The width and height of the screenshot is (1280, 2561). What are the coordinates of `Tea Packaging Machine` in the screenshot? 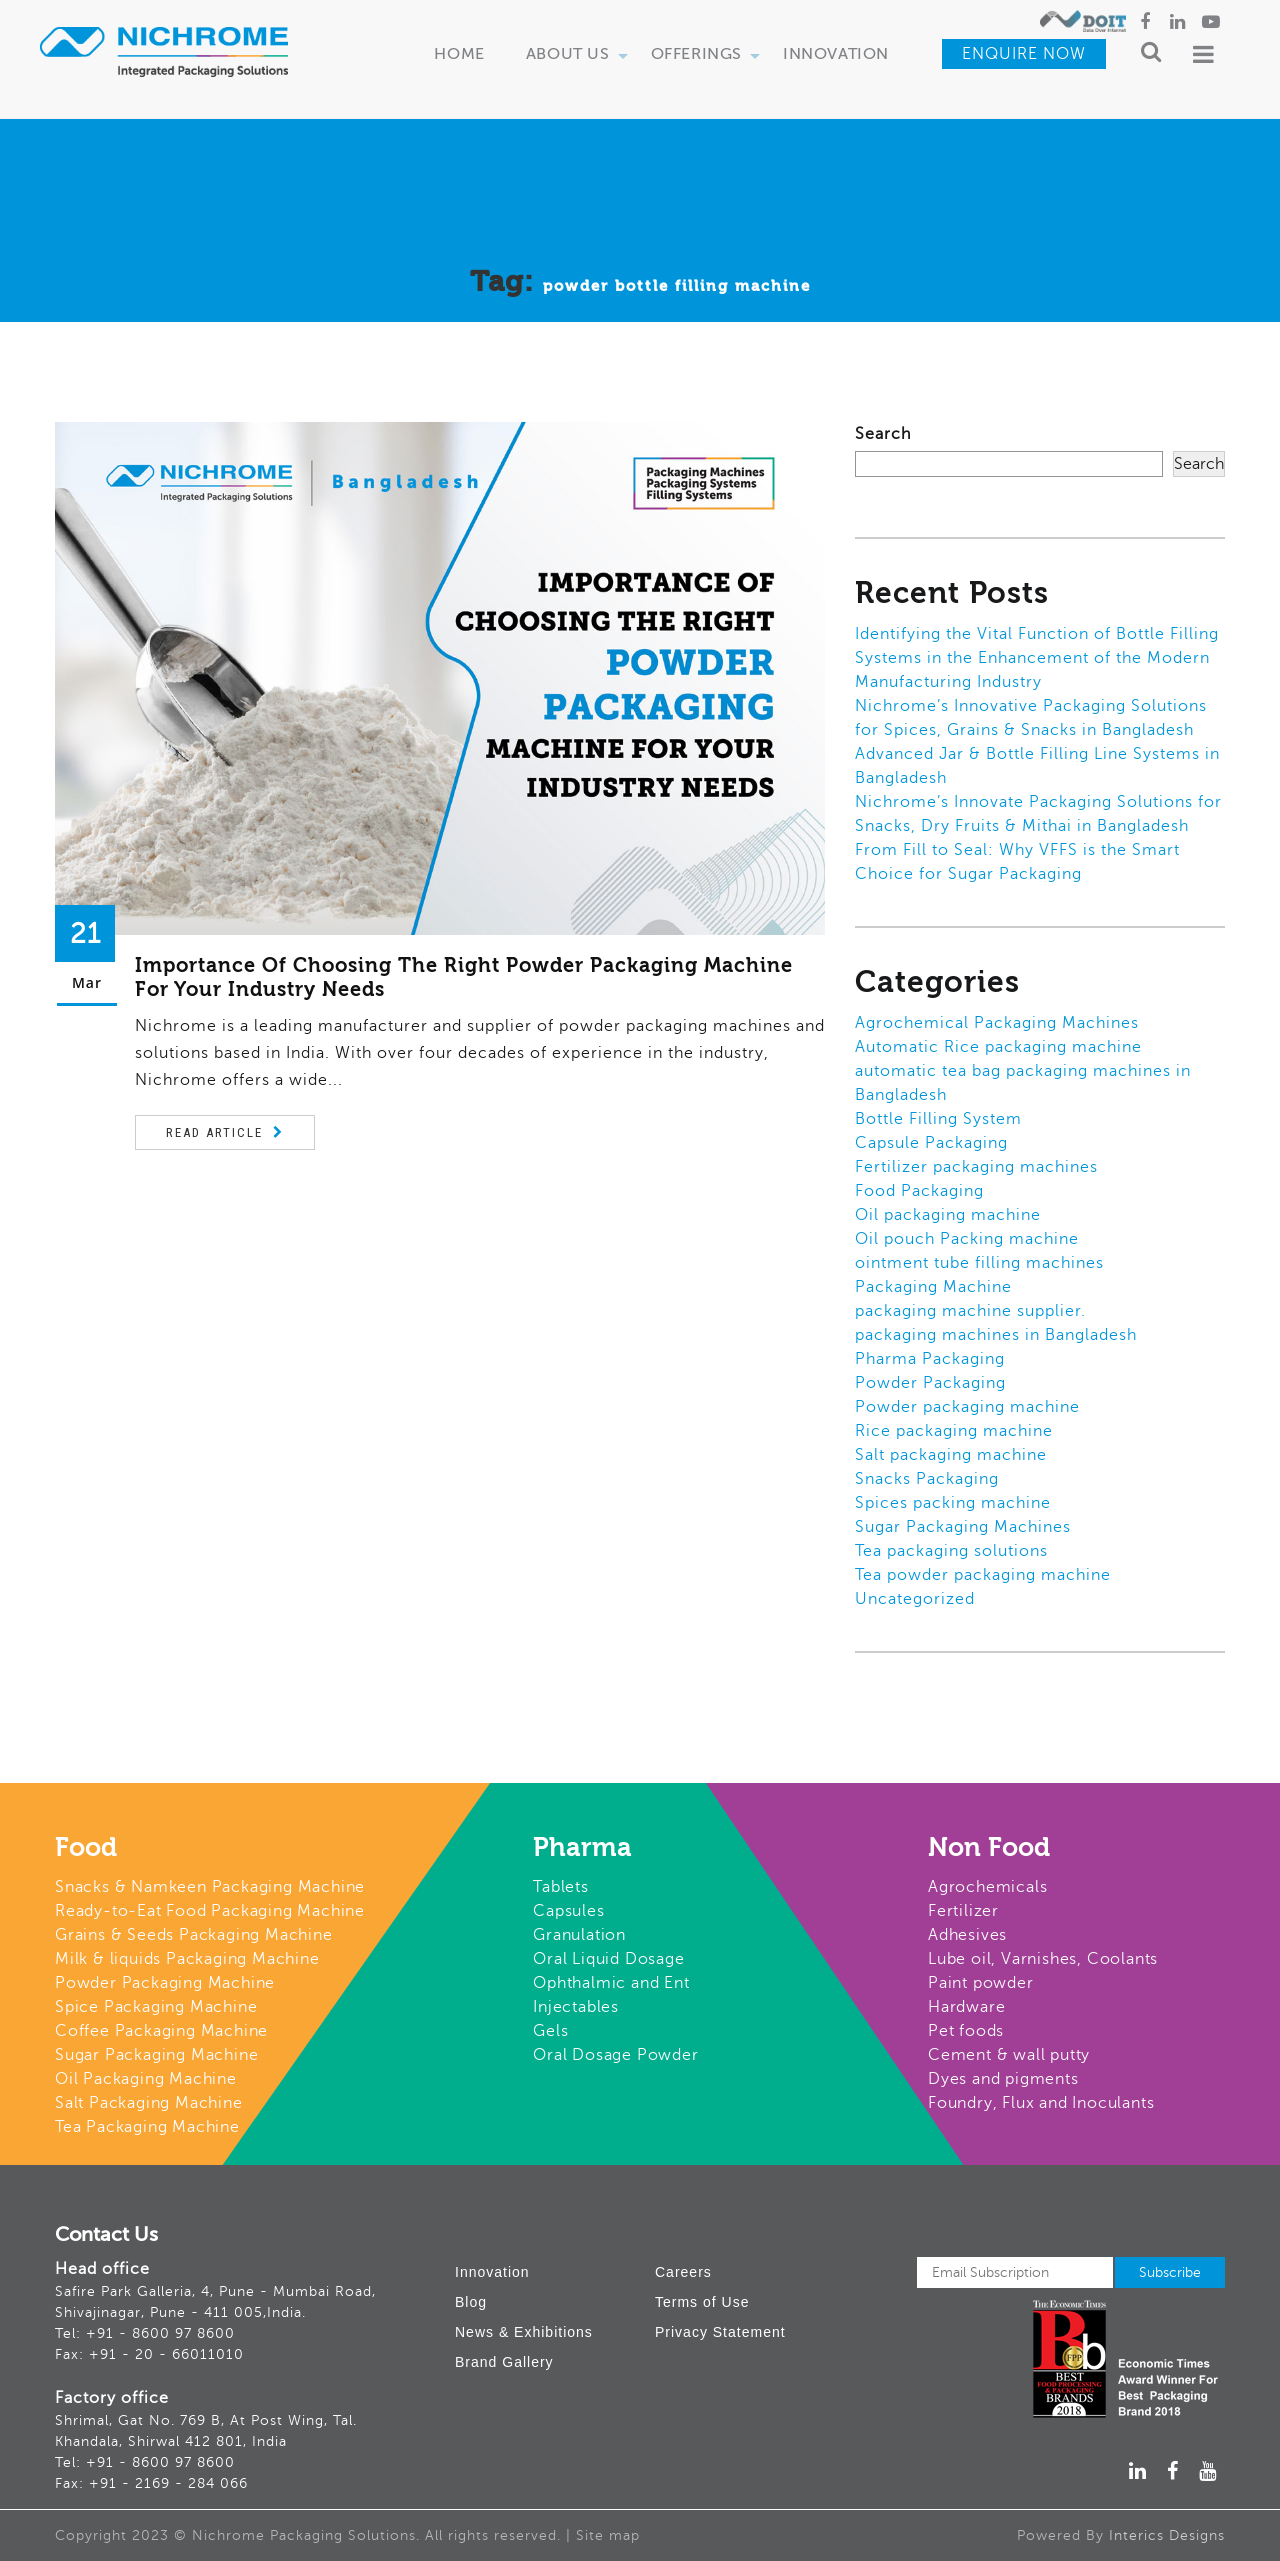 It's located at (147, 2127).